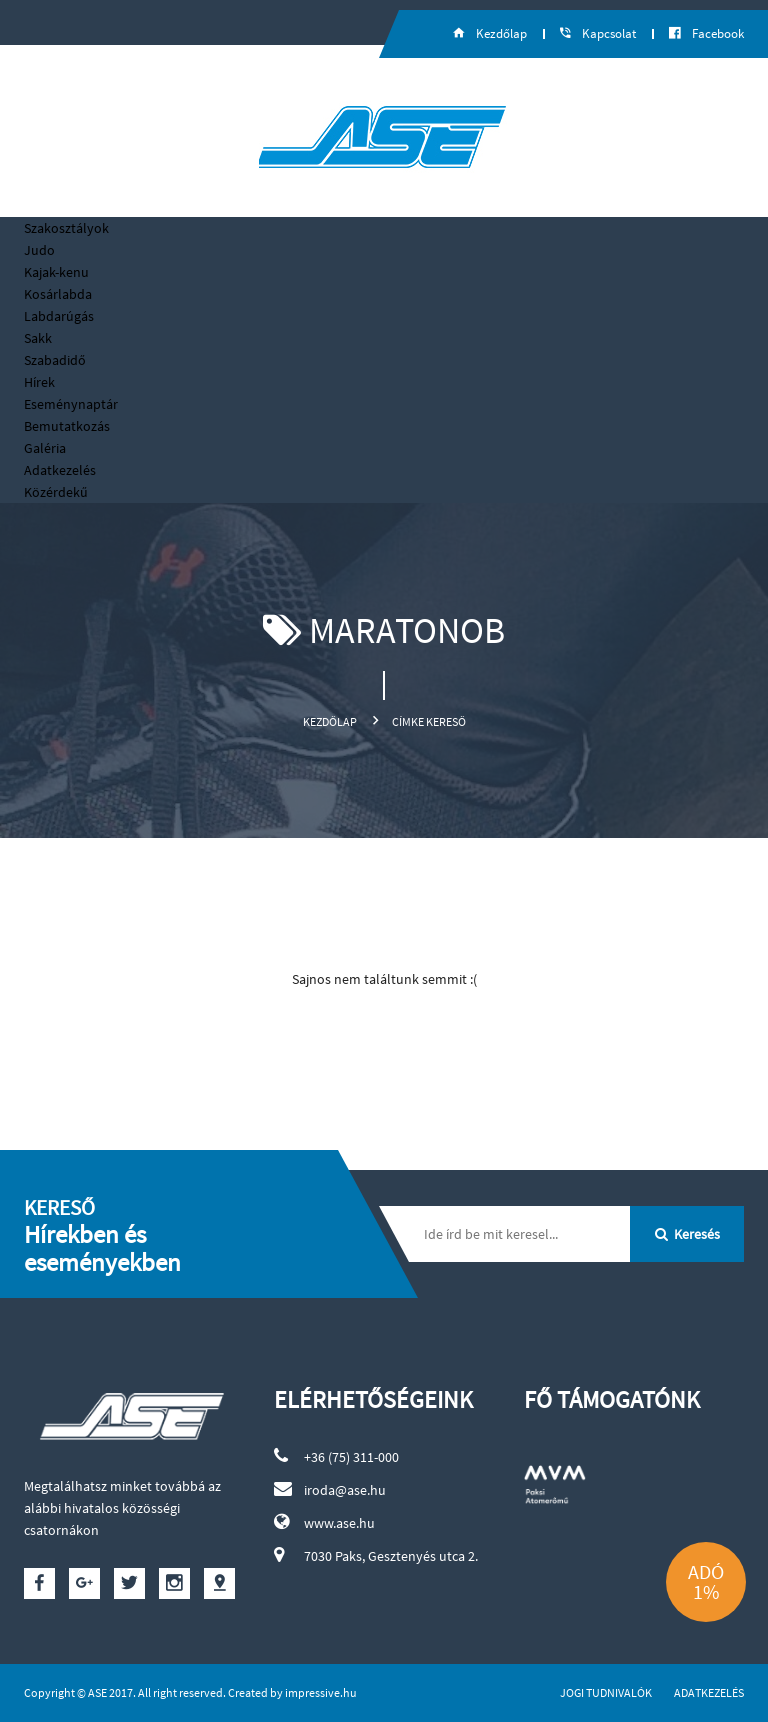  I want to click on Sakk, so click(38, 338).